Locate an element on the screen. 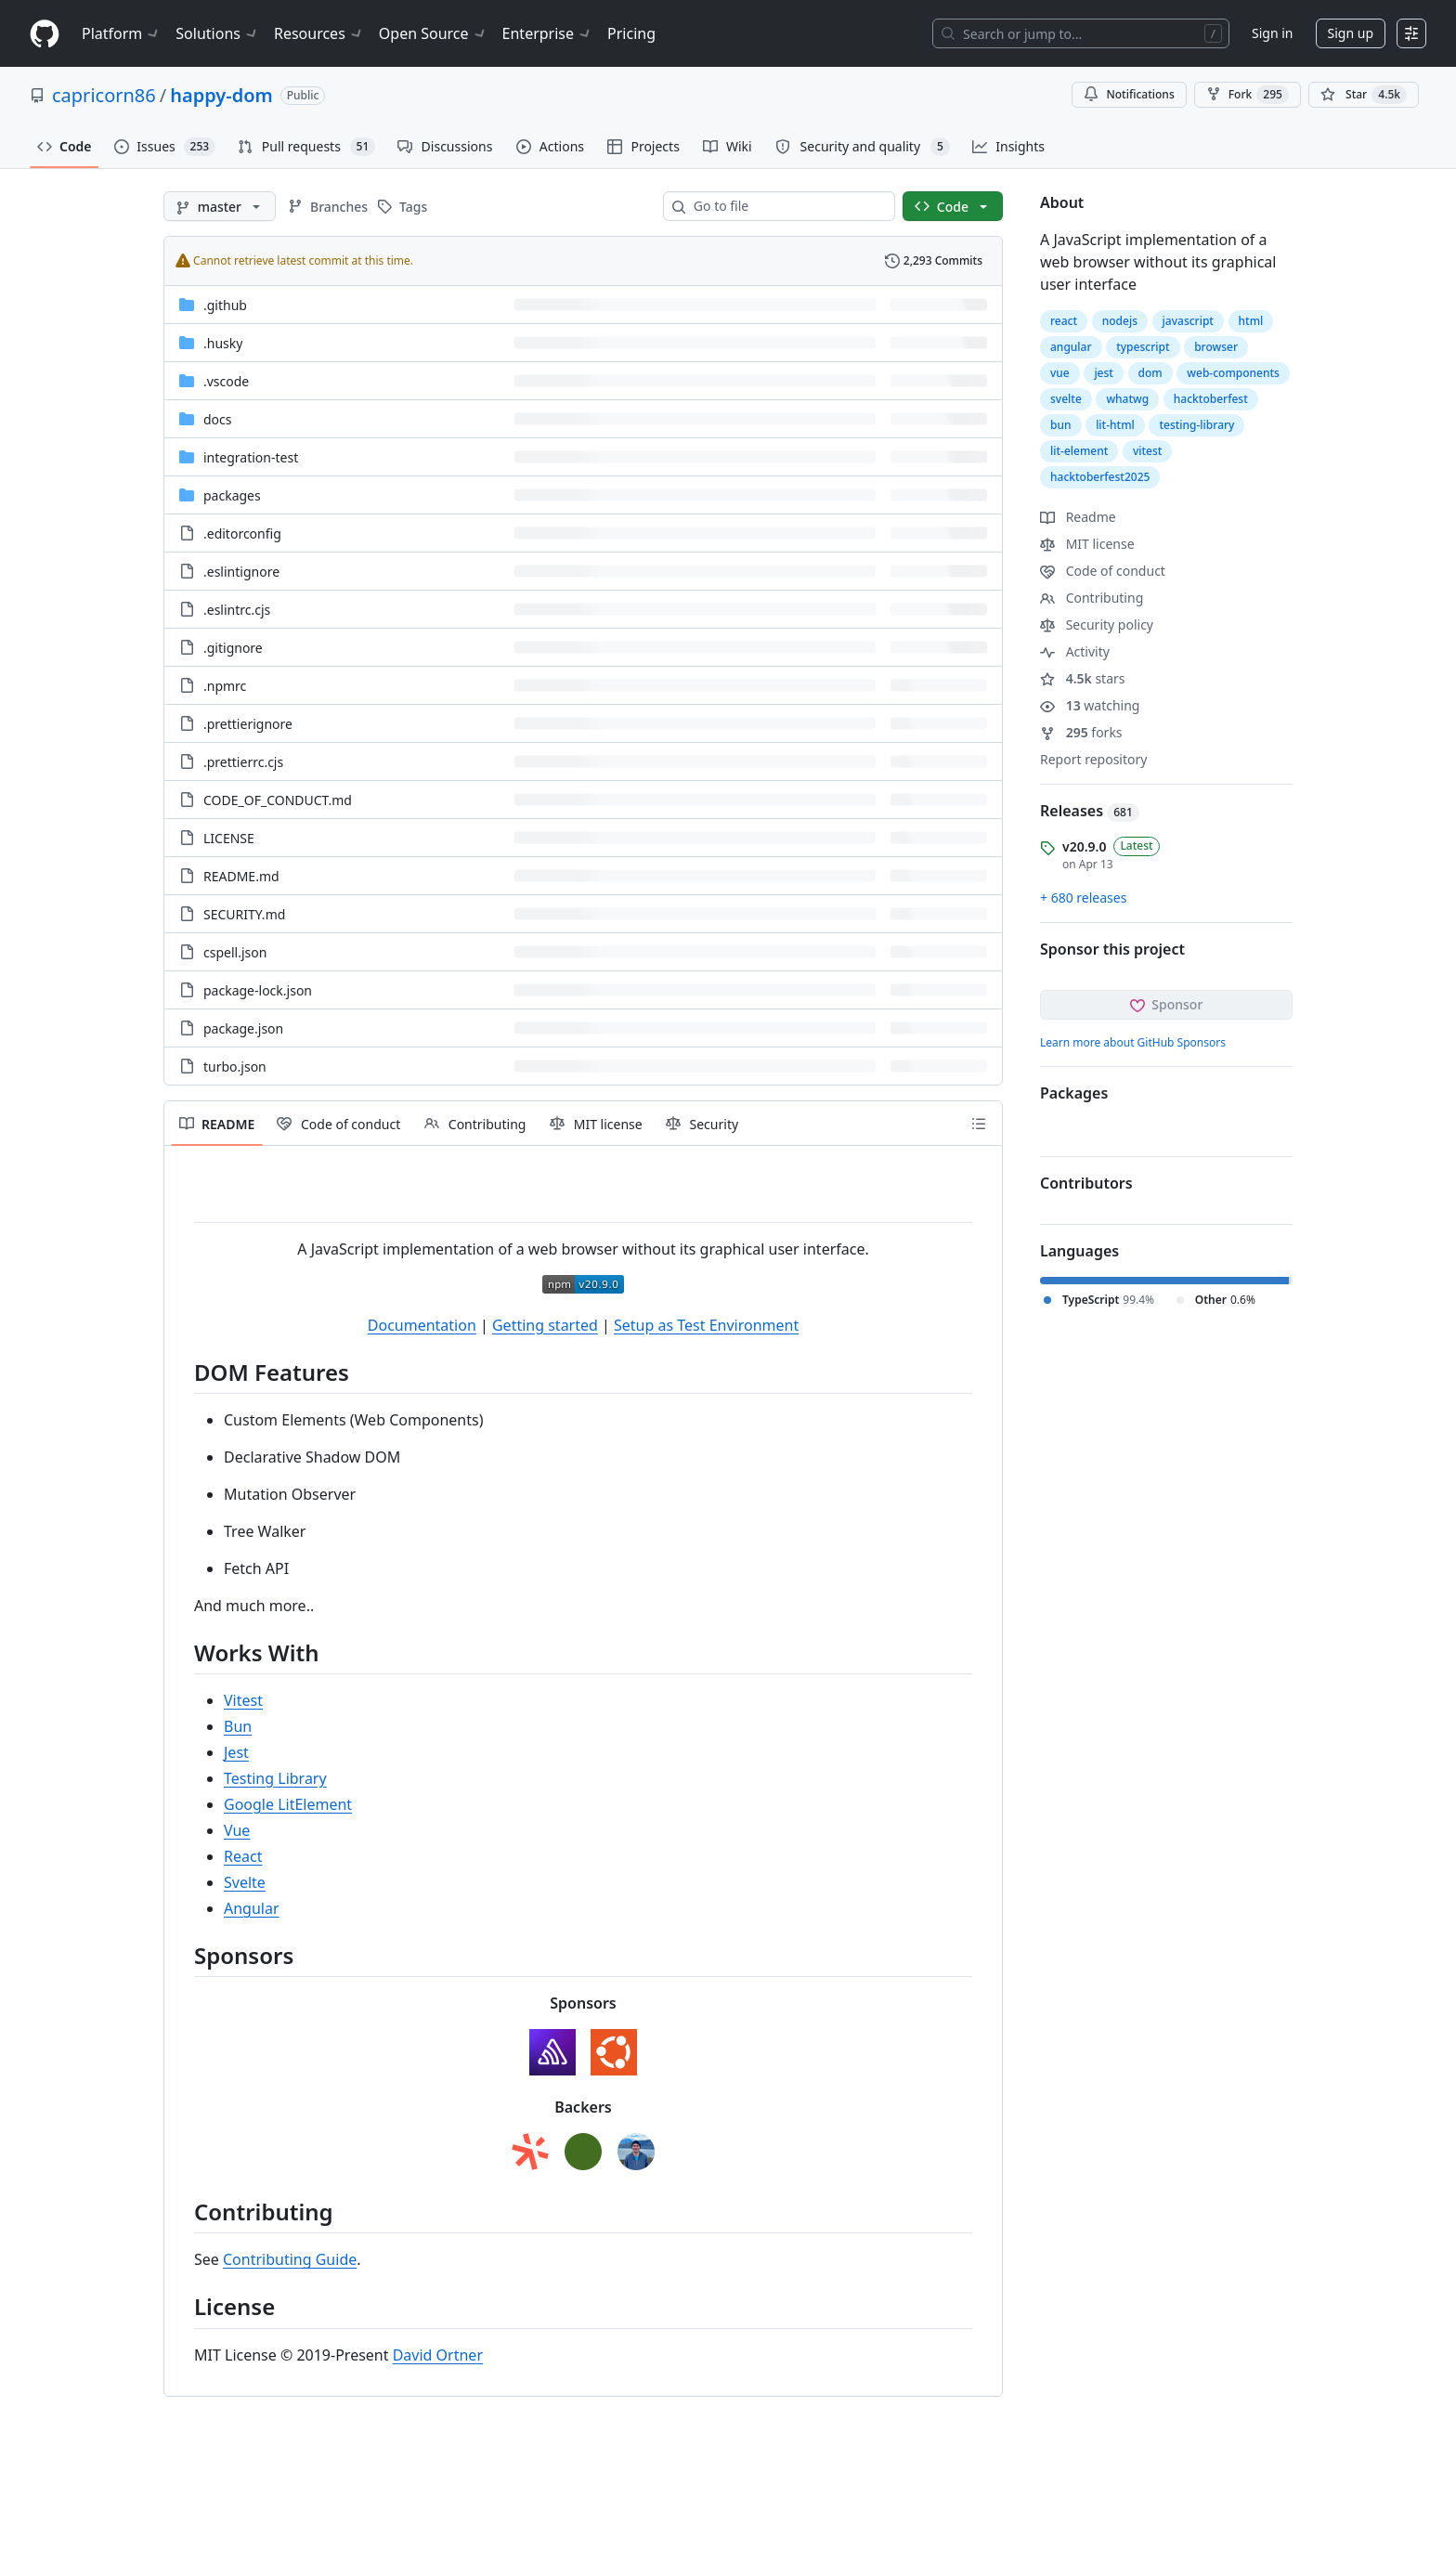  vue is located at coordinates (1060, 373).